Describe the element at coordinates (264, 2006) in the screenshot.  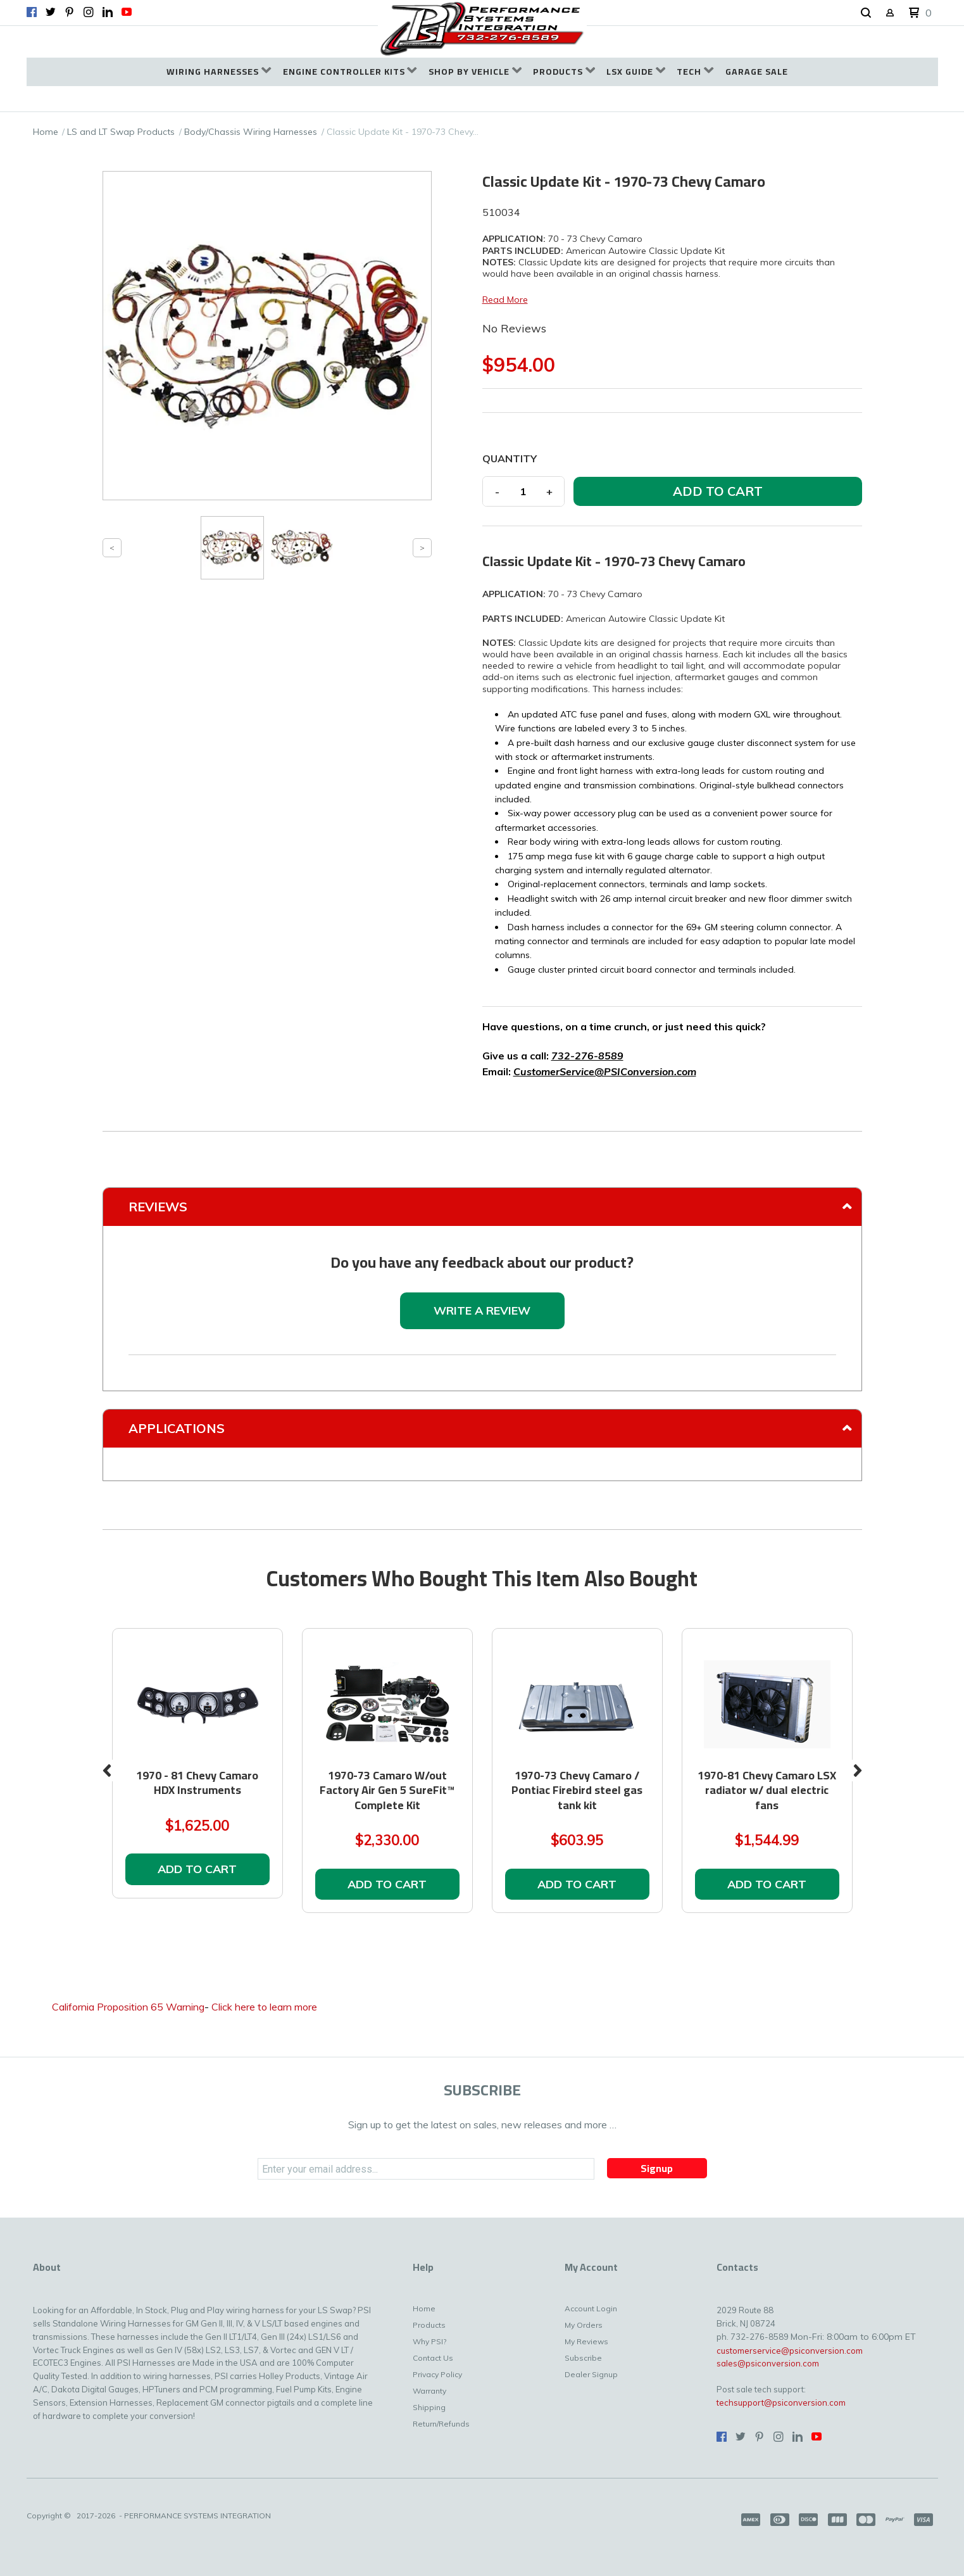
I see `Click here to learn more` at that location.